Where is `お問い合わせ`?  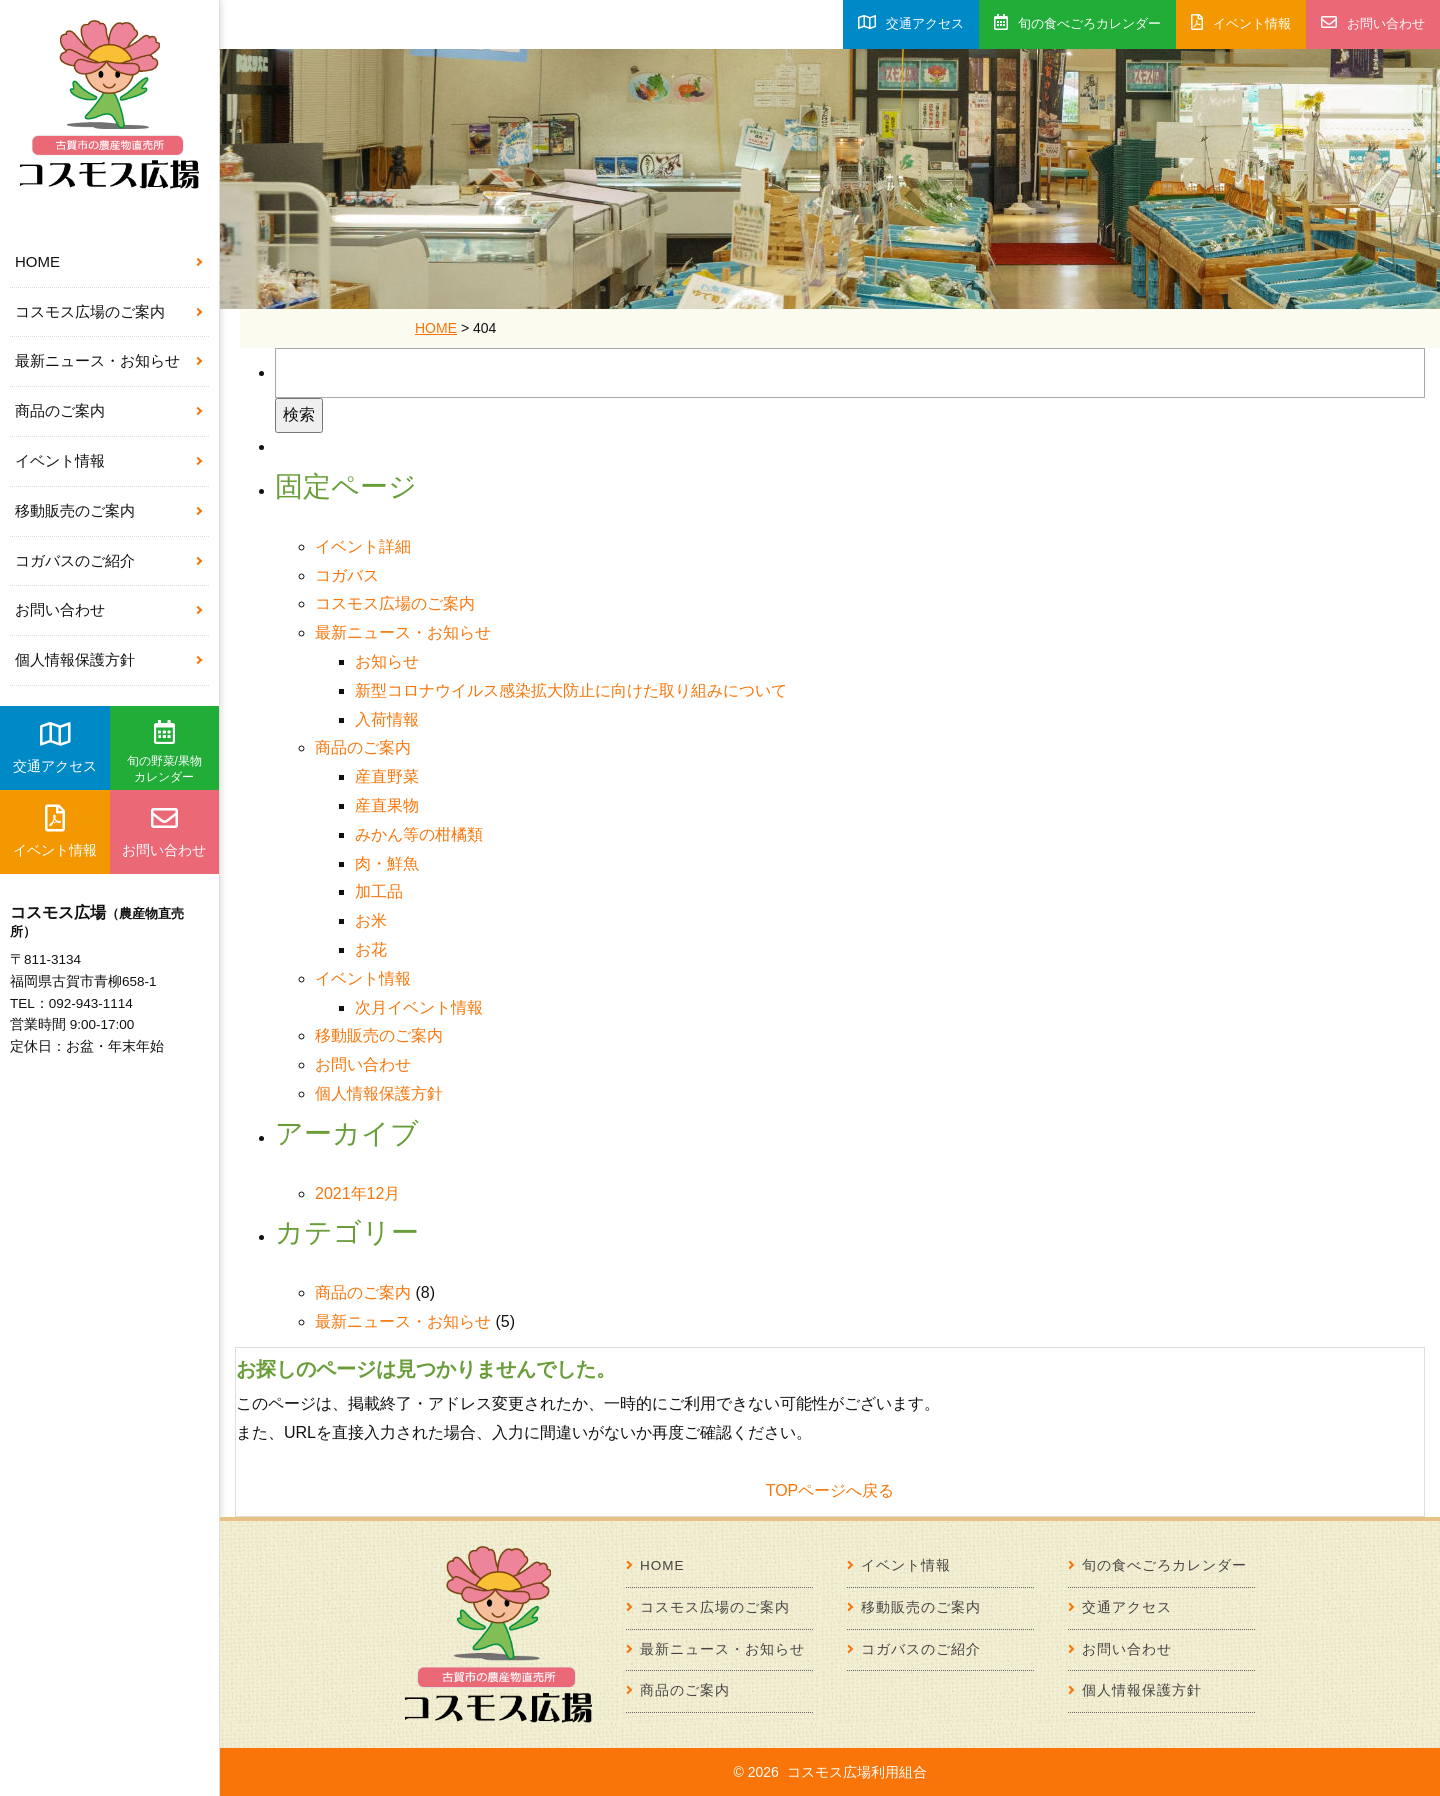
お問い合わせ is located at coordinates (60, 609).